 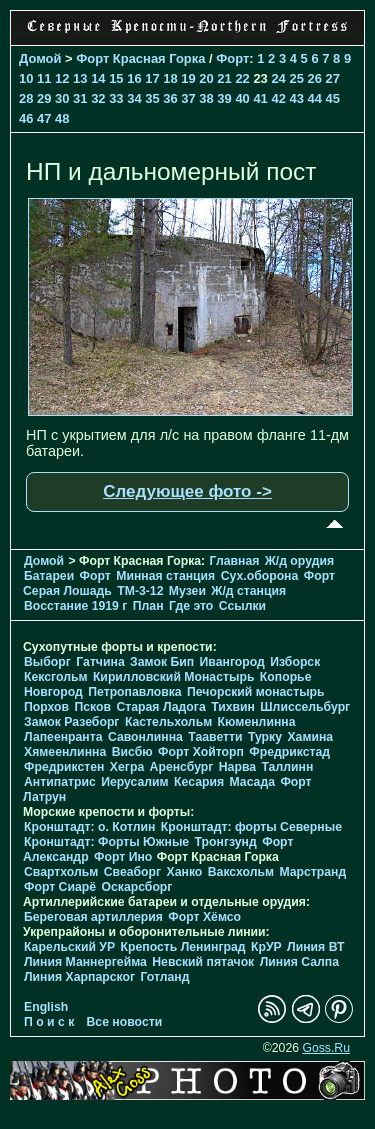 I want to click on Псков, so click(x=92, y=707).